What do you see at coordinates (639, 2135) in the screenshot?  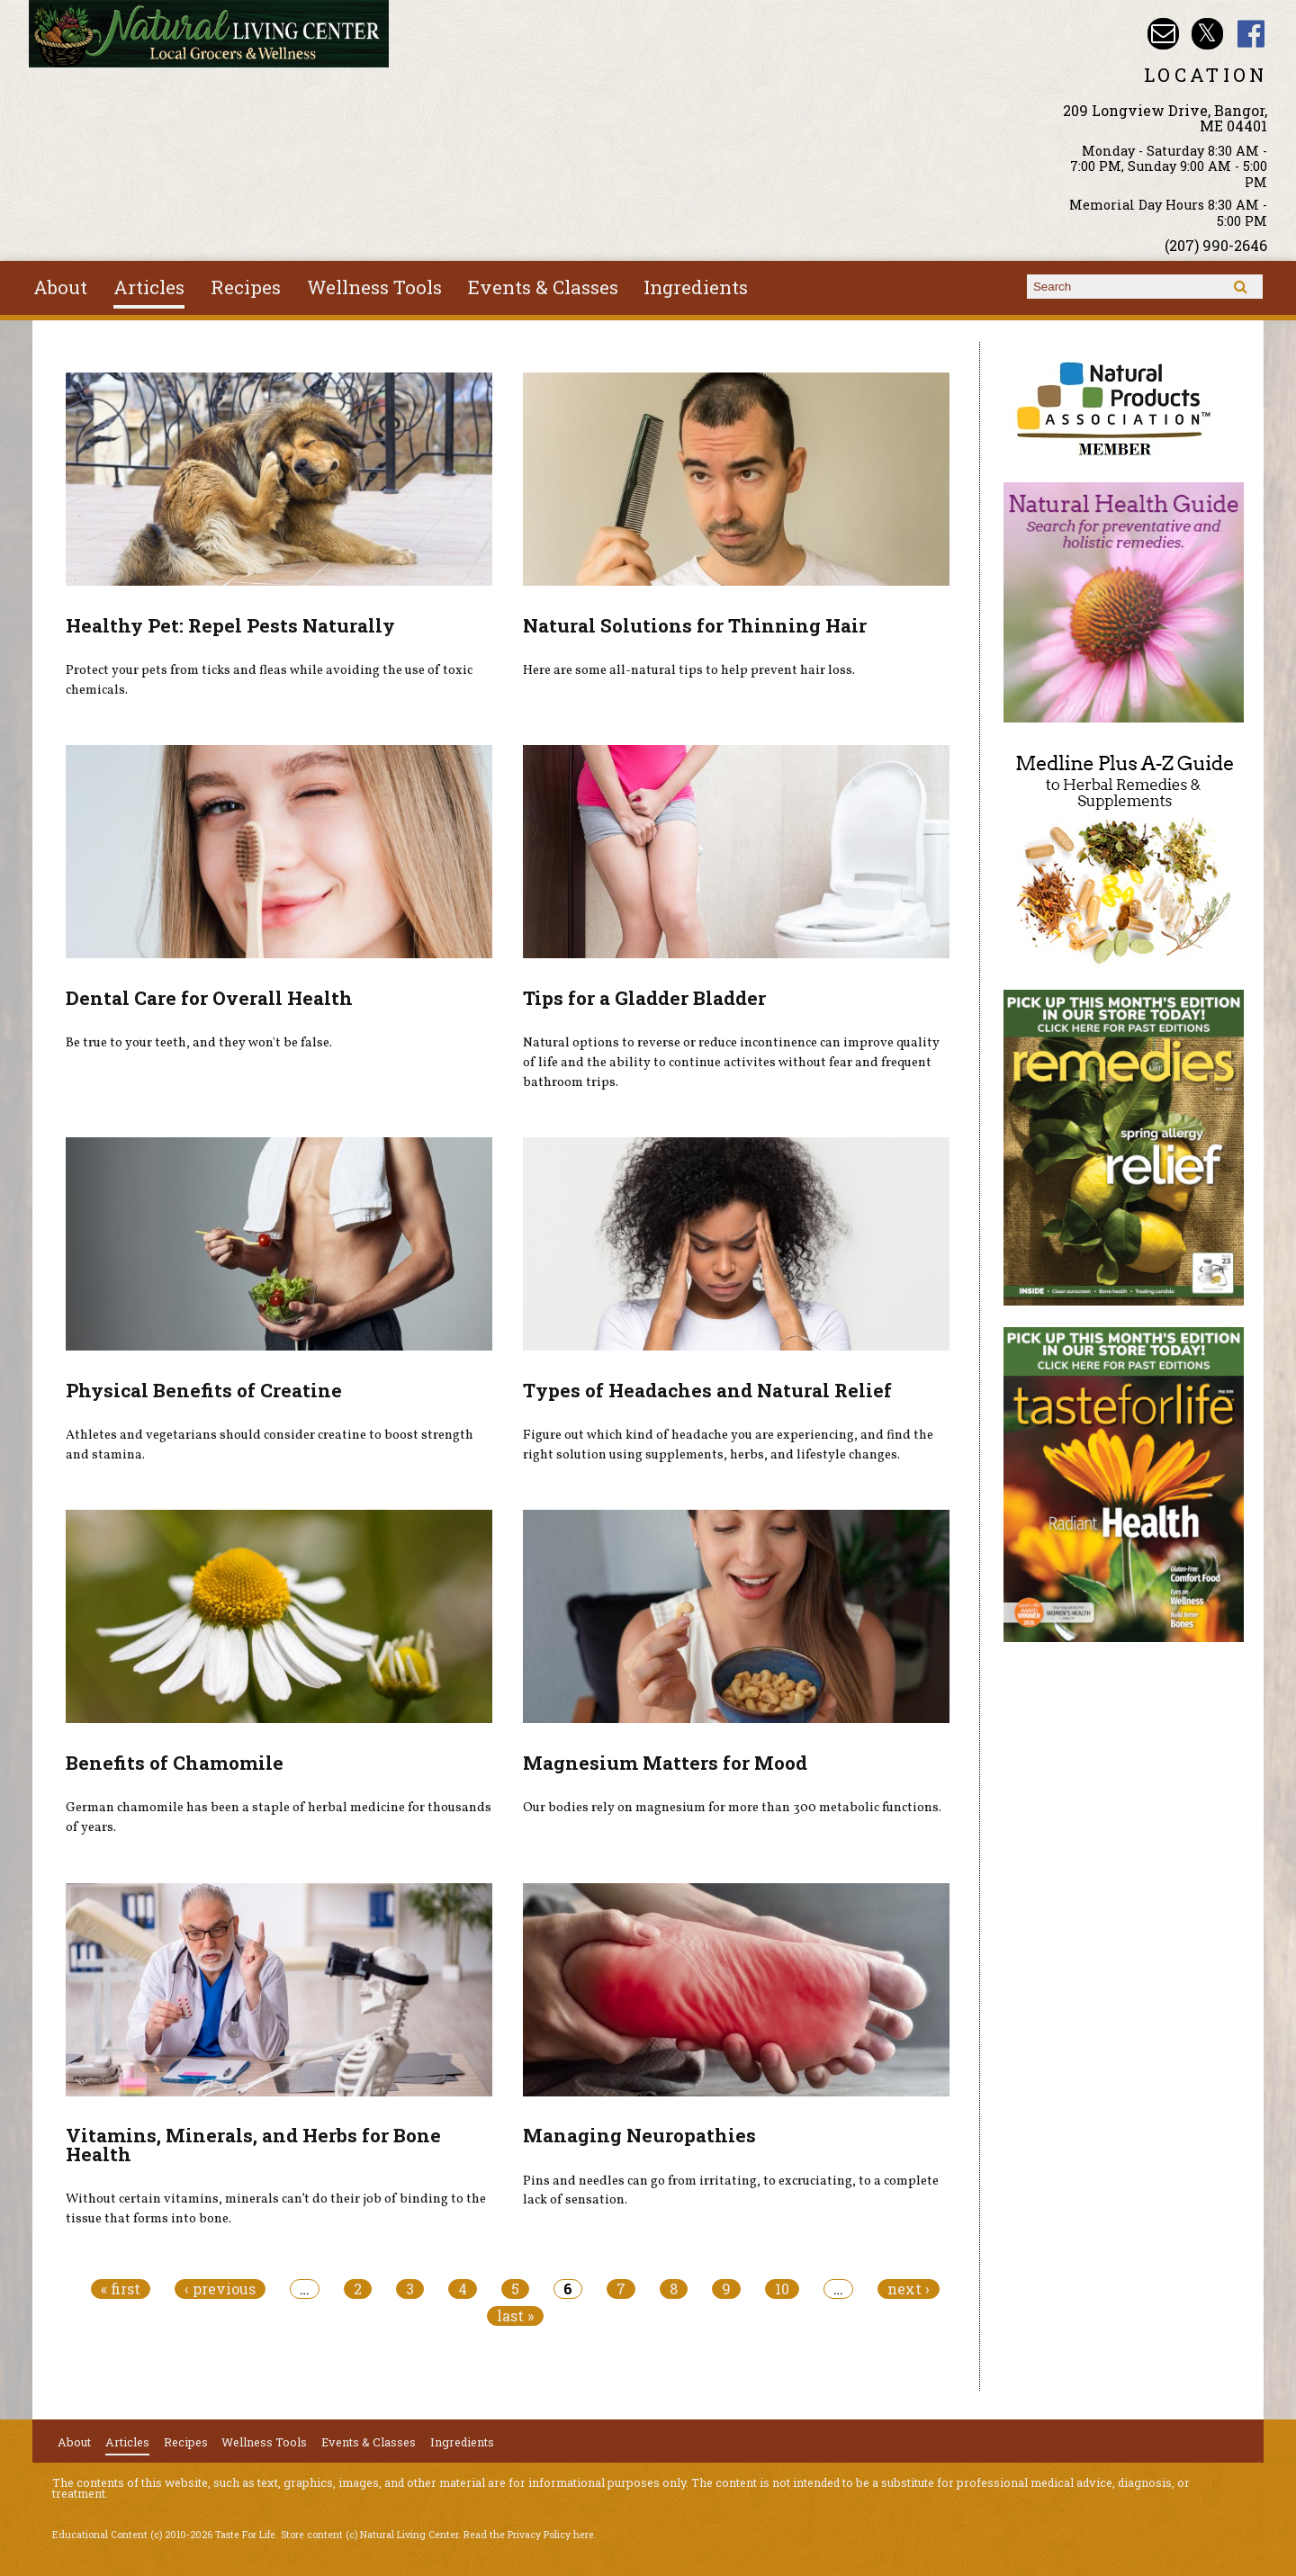 I see `Managing Neuropathies` at bounding box center [639, 2135].